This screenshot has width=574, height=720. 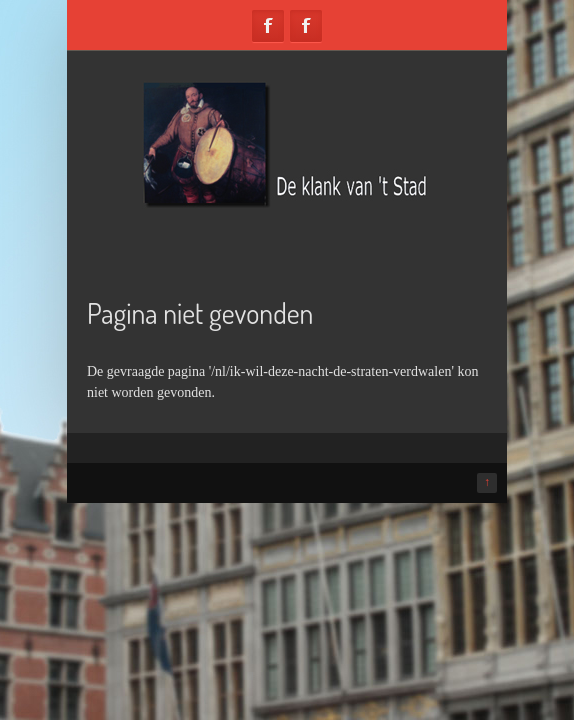 I want to click on Facebook, so click(x=268, y=26).